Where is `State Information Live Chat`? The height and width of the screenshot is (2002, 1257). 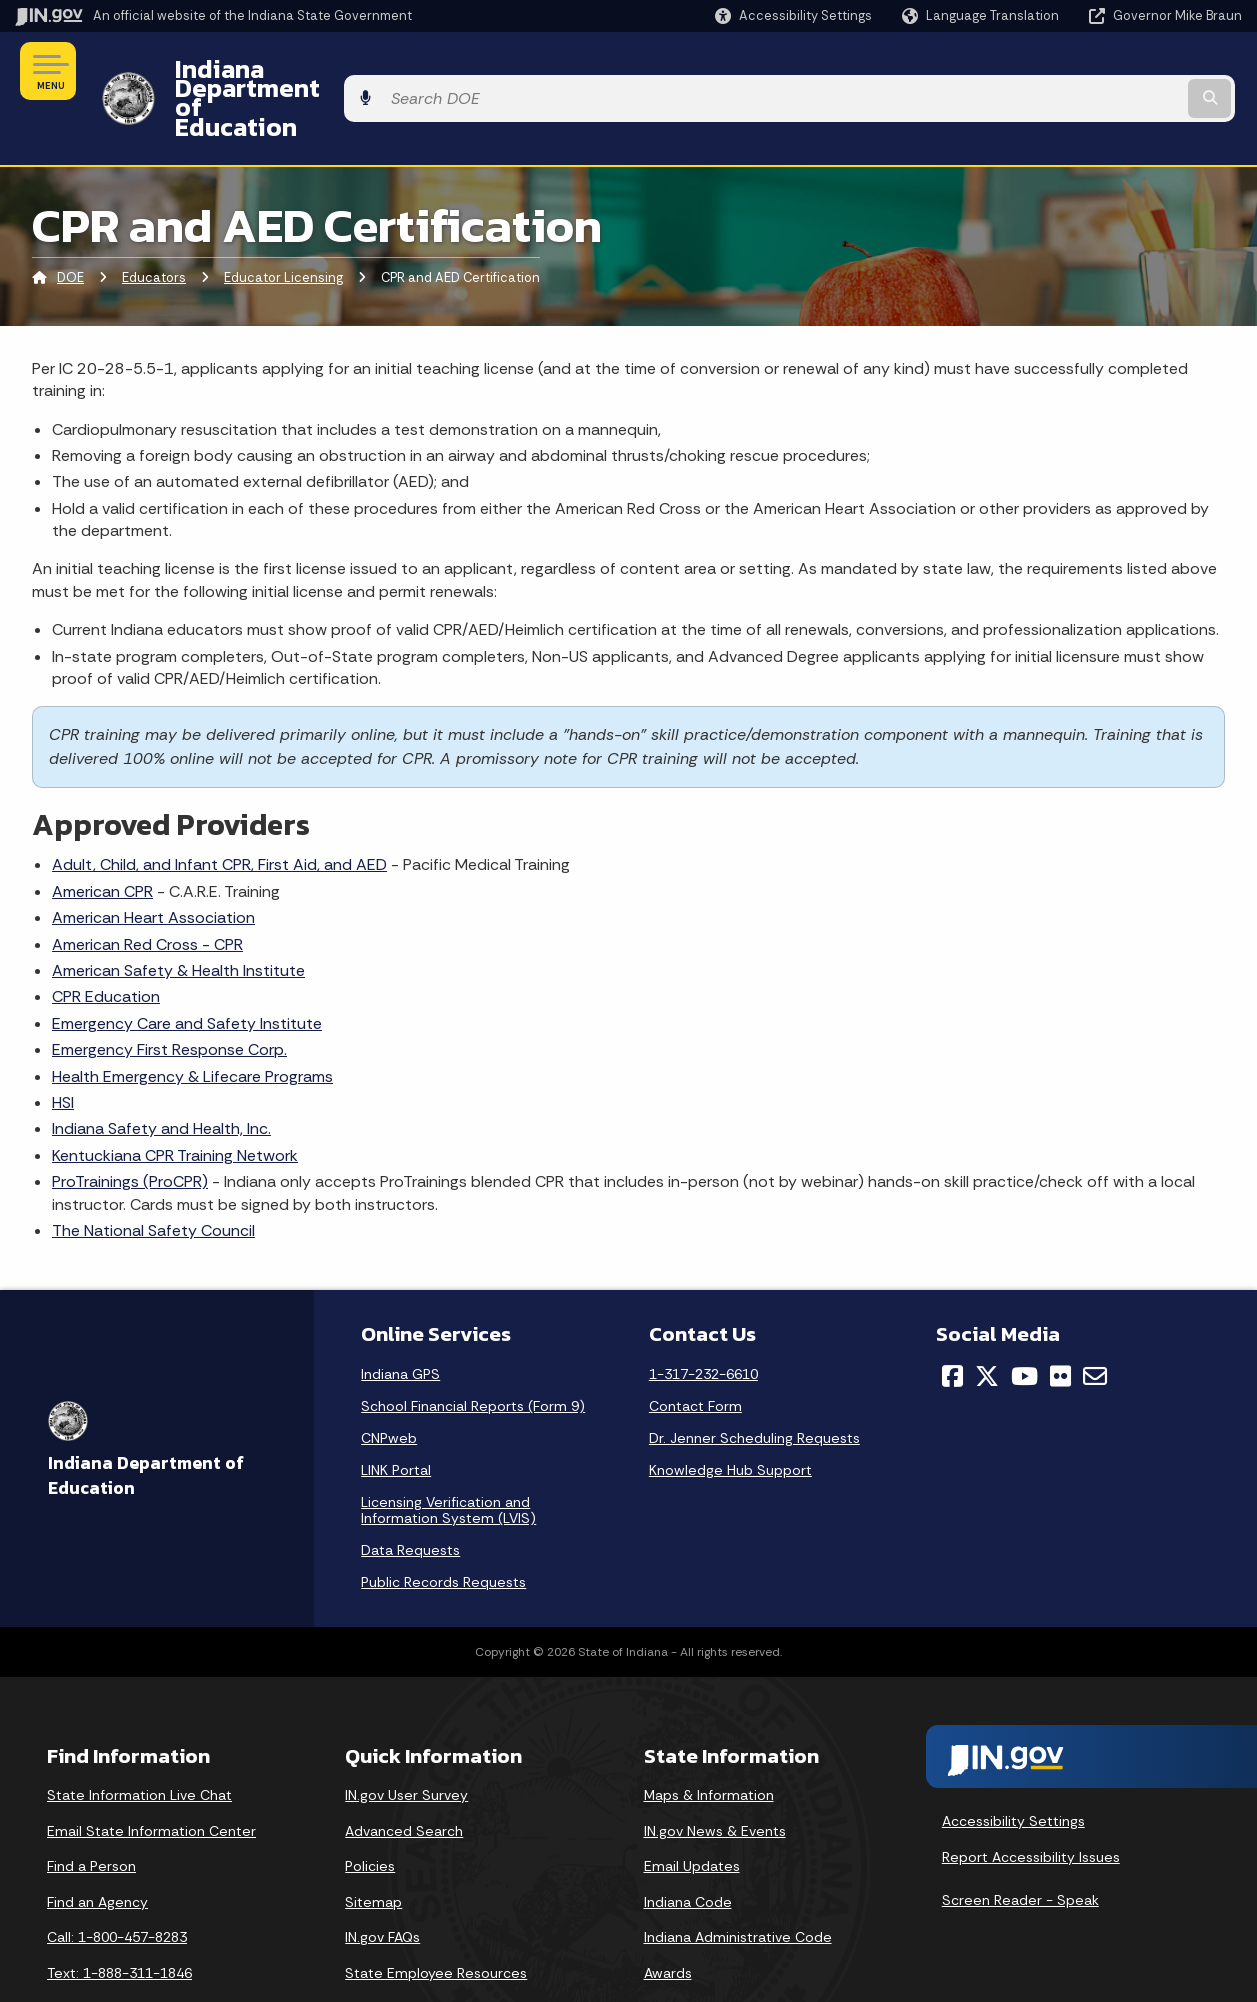 State Information Live Chat is located at coordinates (139, 1741).